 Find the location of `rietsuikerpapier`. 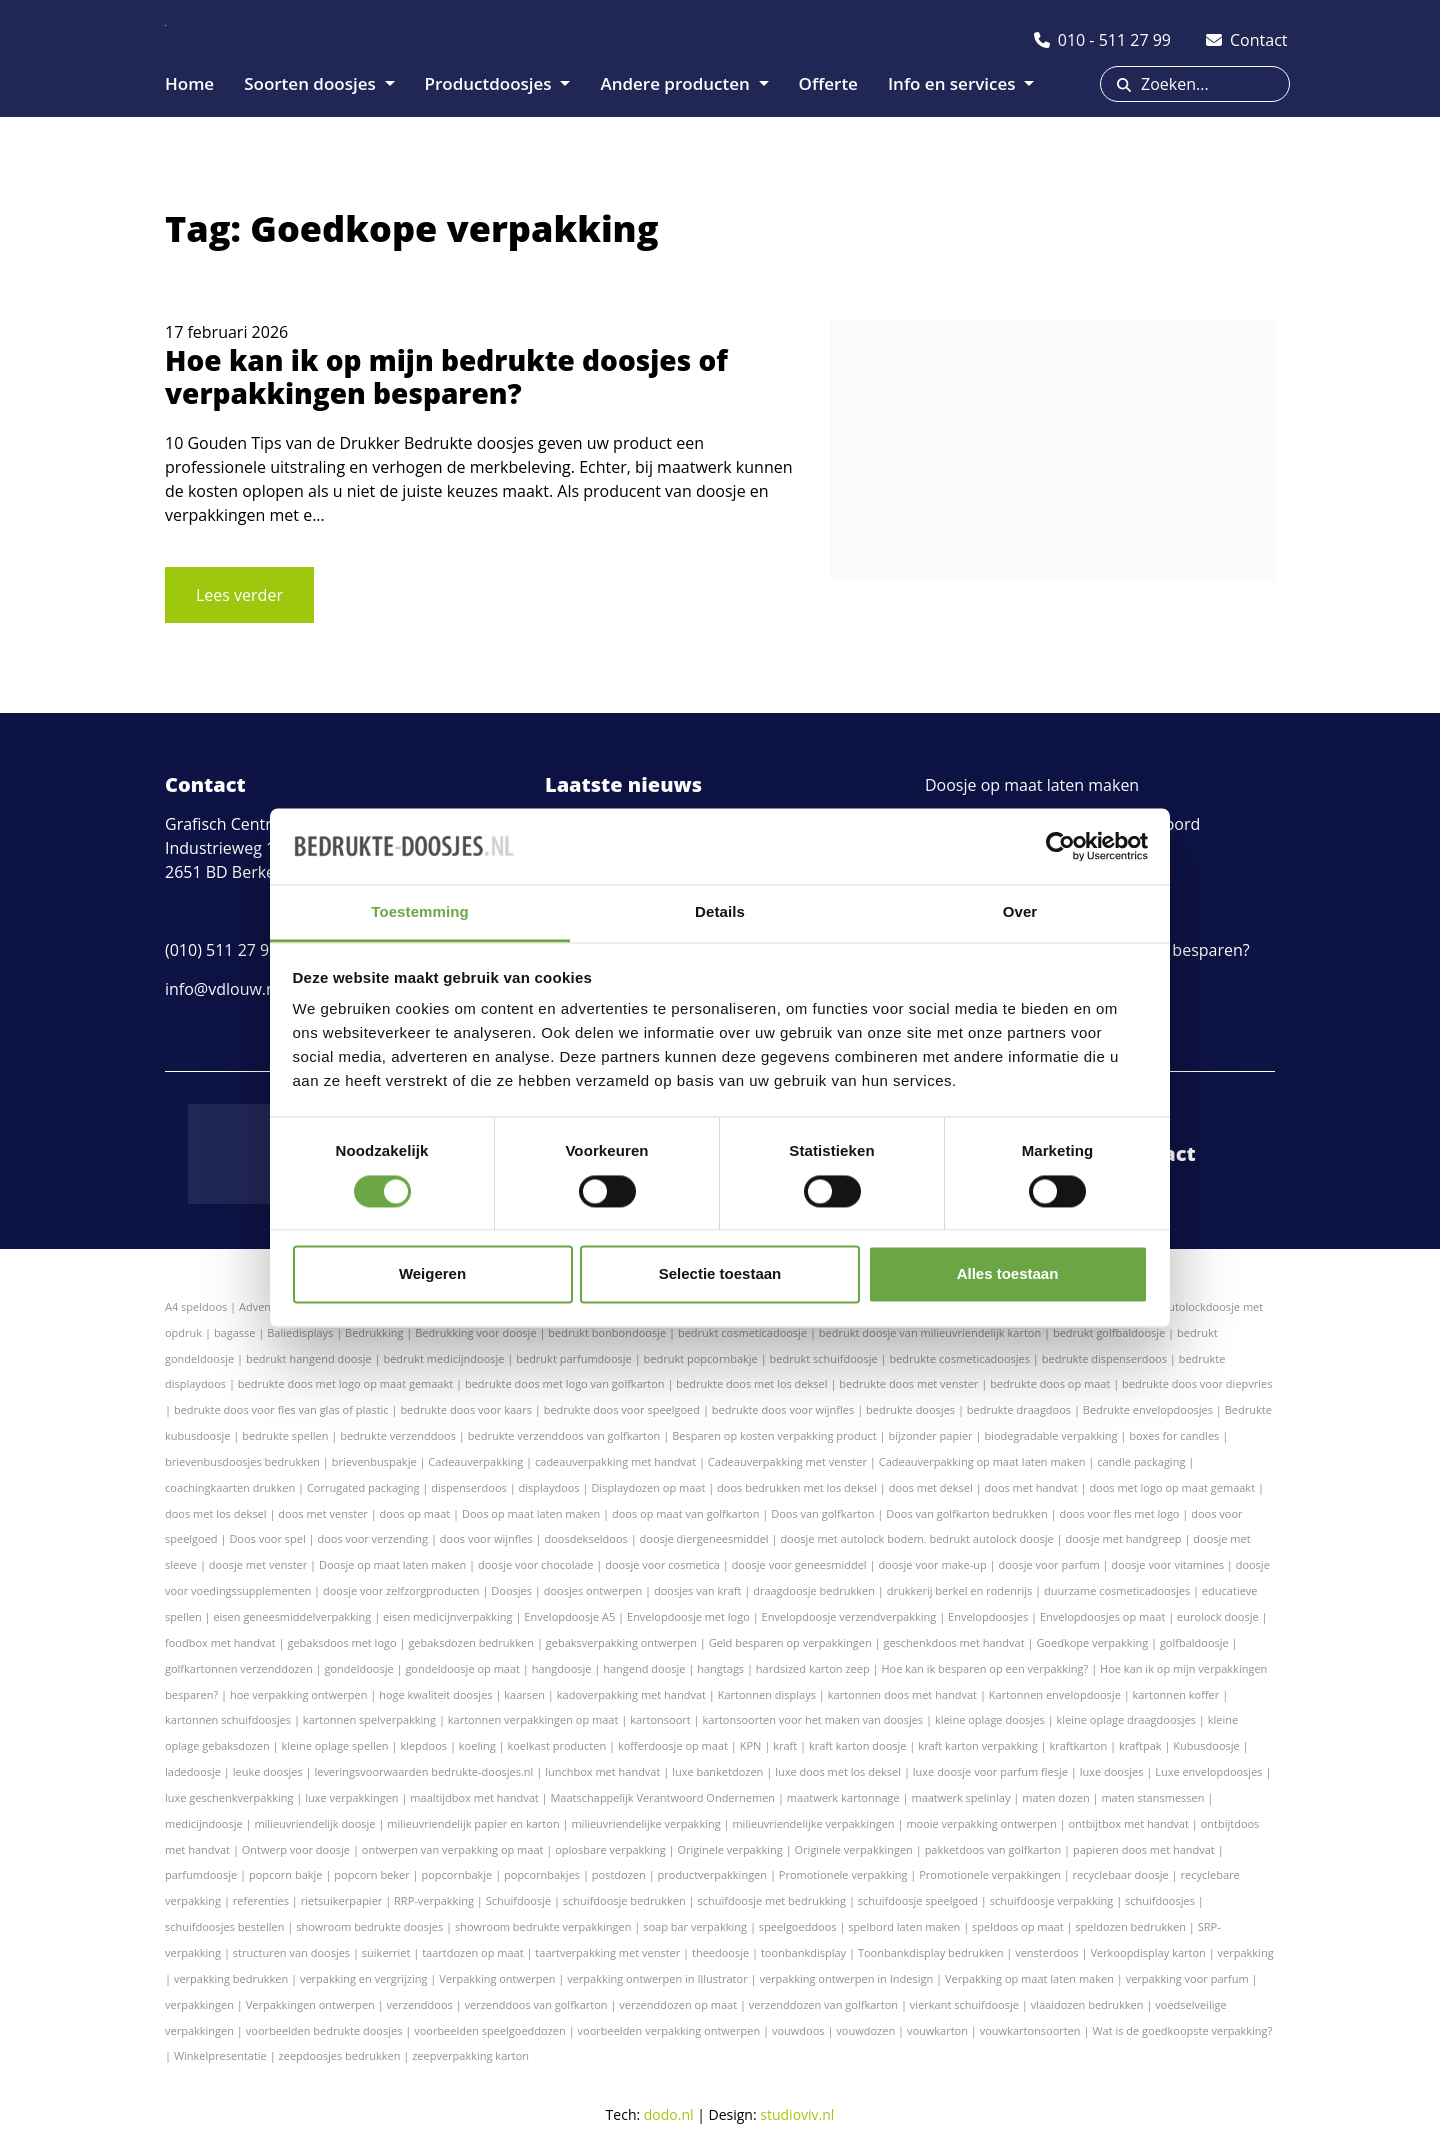

rietsuikerpapier is located at coordinates (342, 1900).